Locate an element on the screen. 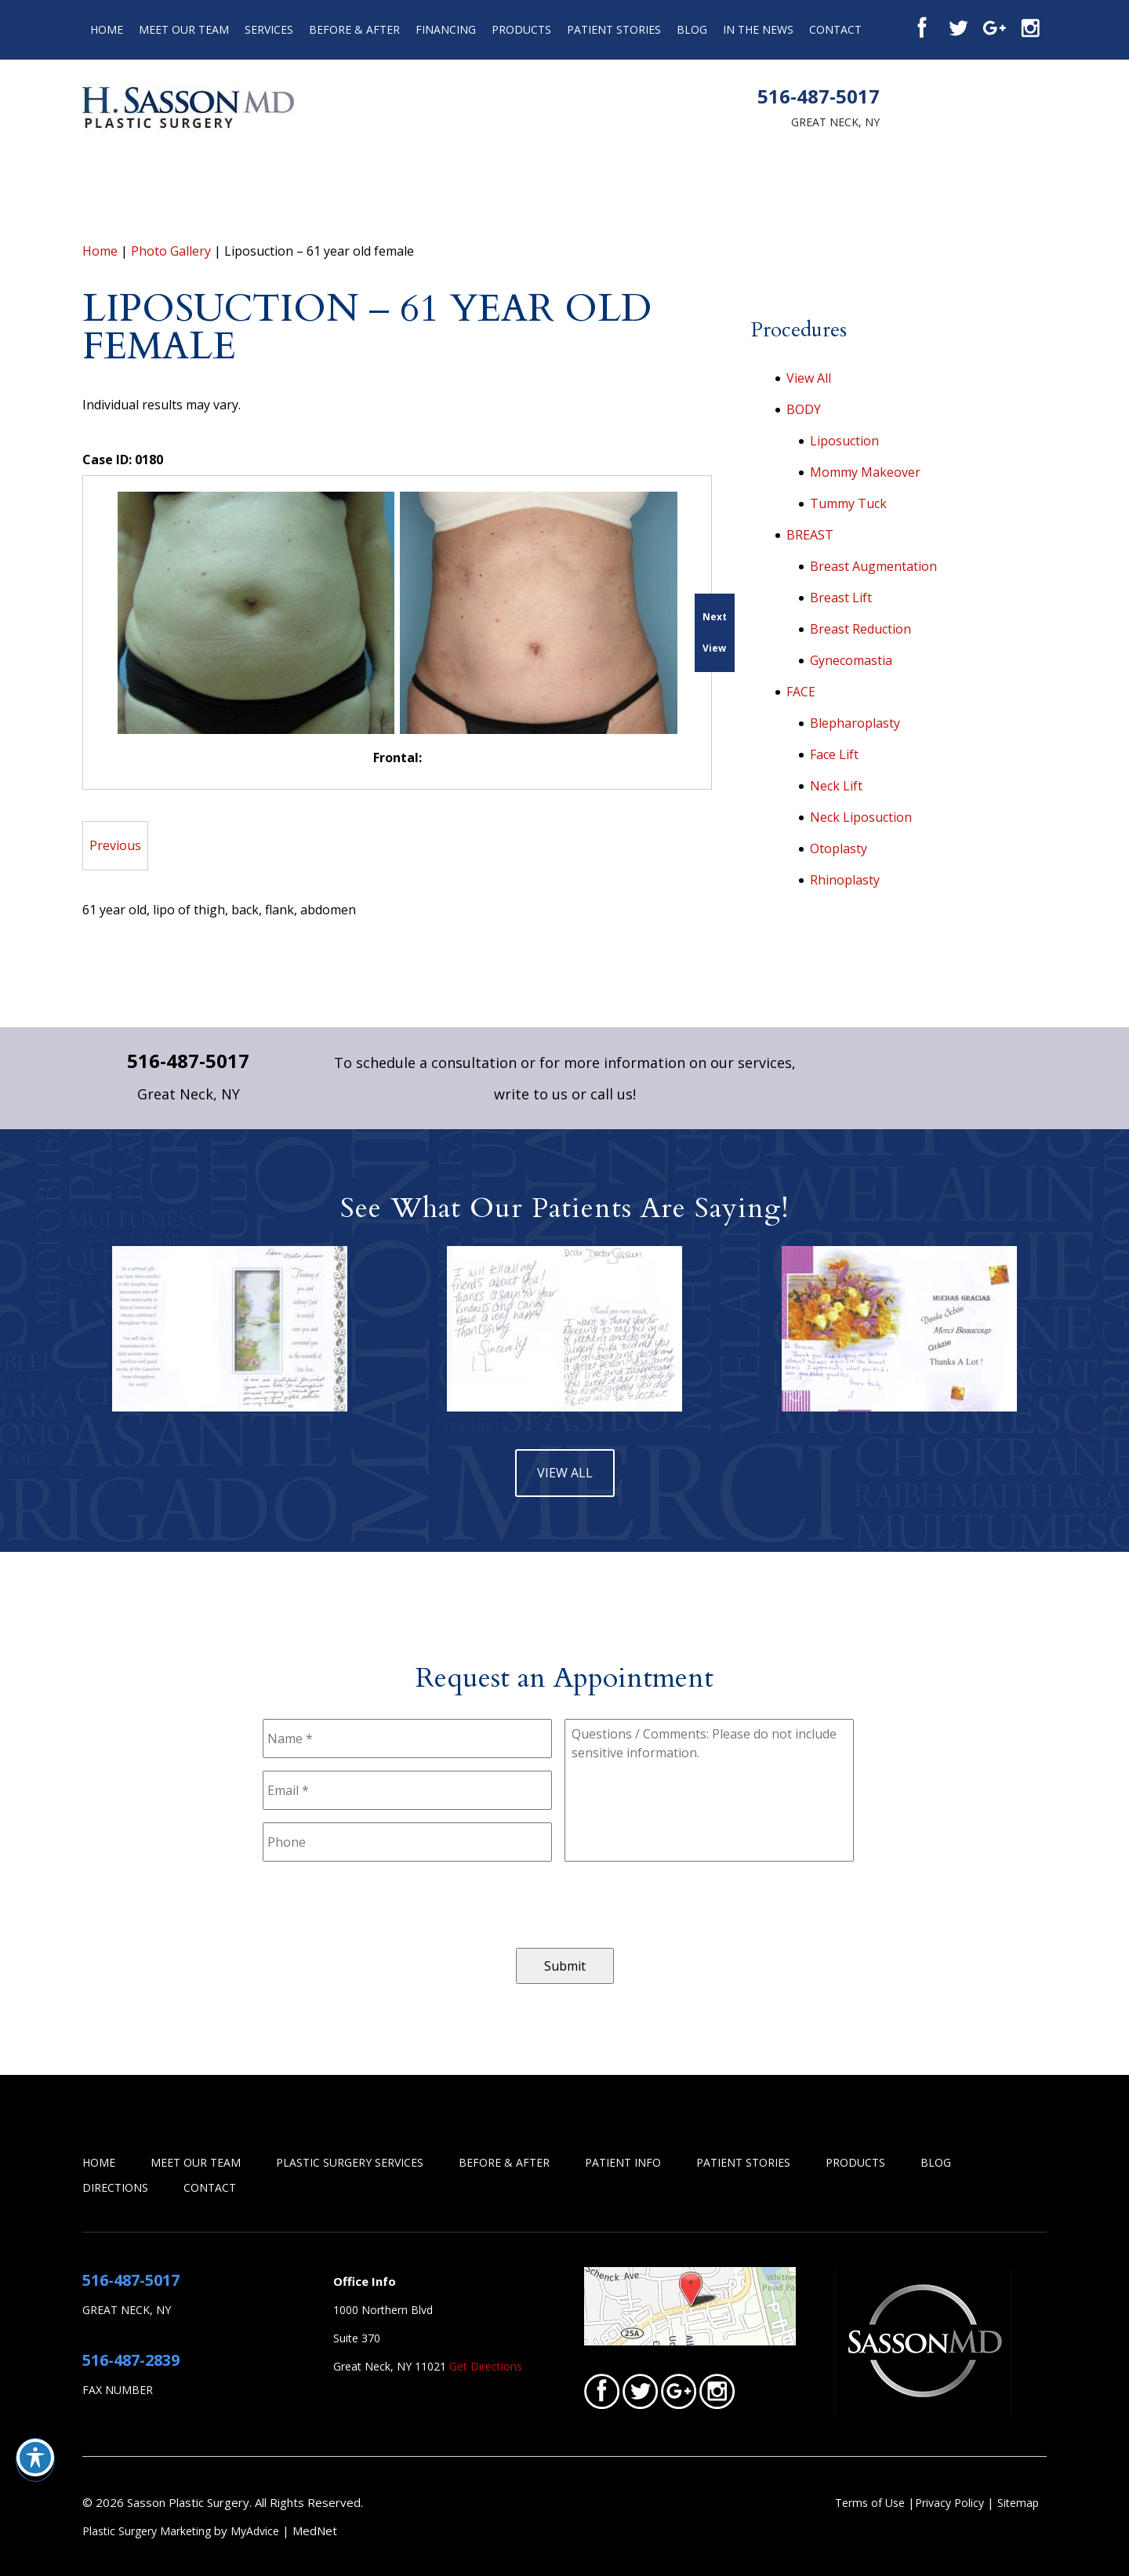 The height and width of the screenshot is (2576, 1129). write to us is located at coordinates (531, 1094).